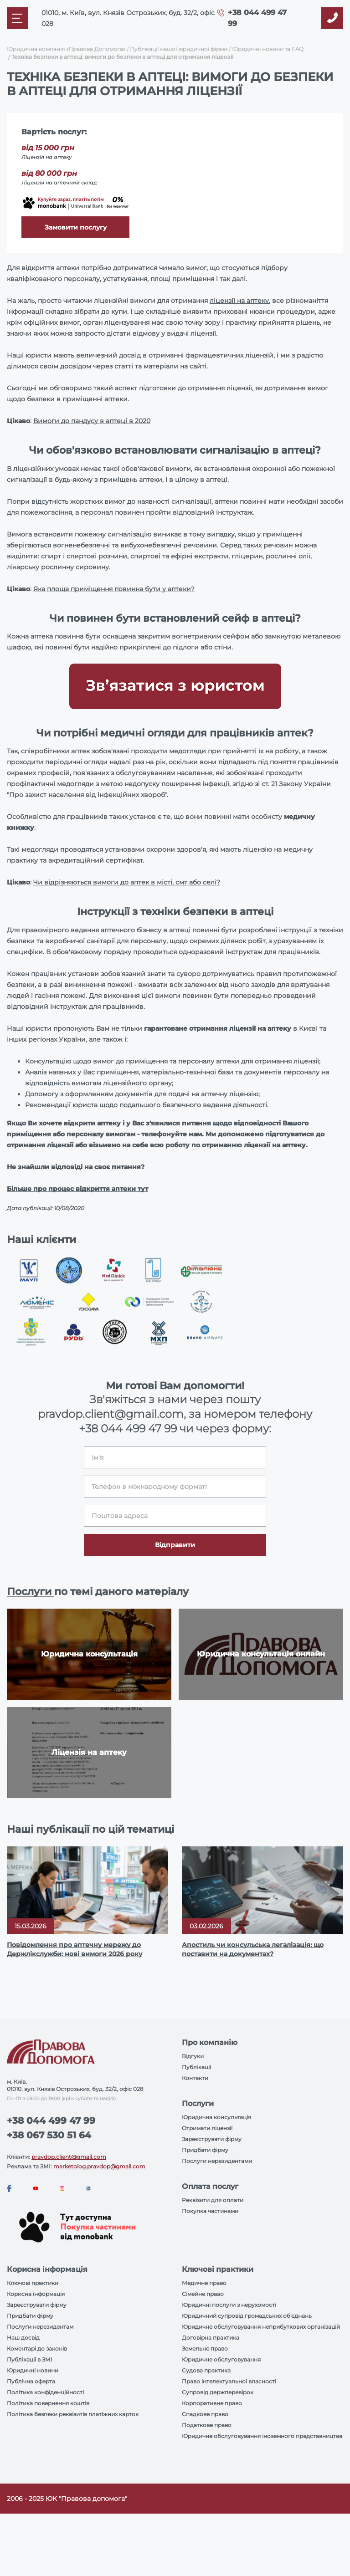 This screenshot has height=2576, width=350. I want to click on Публічна оферта, so click(31, 2381).